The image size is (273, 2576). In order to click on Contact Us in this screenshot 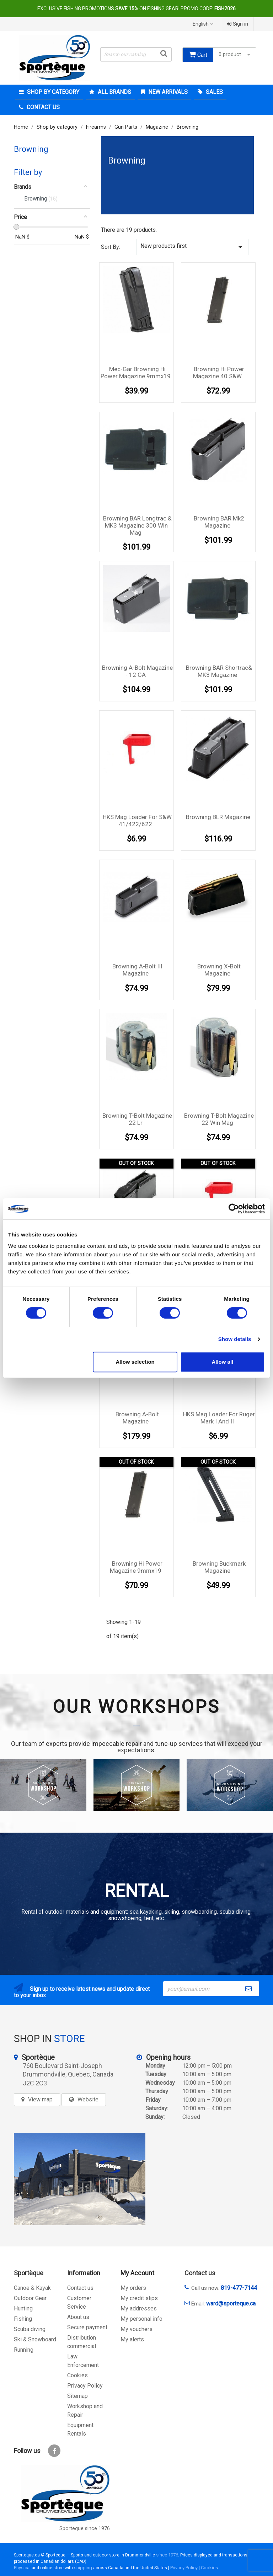, I will do `click(42, 107)`.